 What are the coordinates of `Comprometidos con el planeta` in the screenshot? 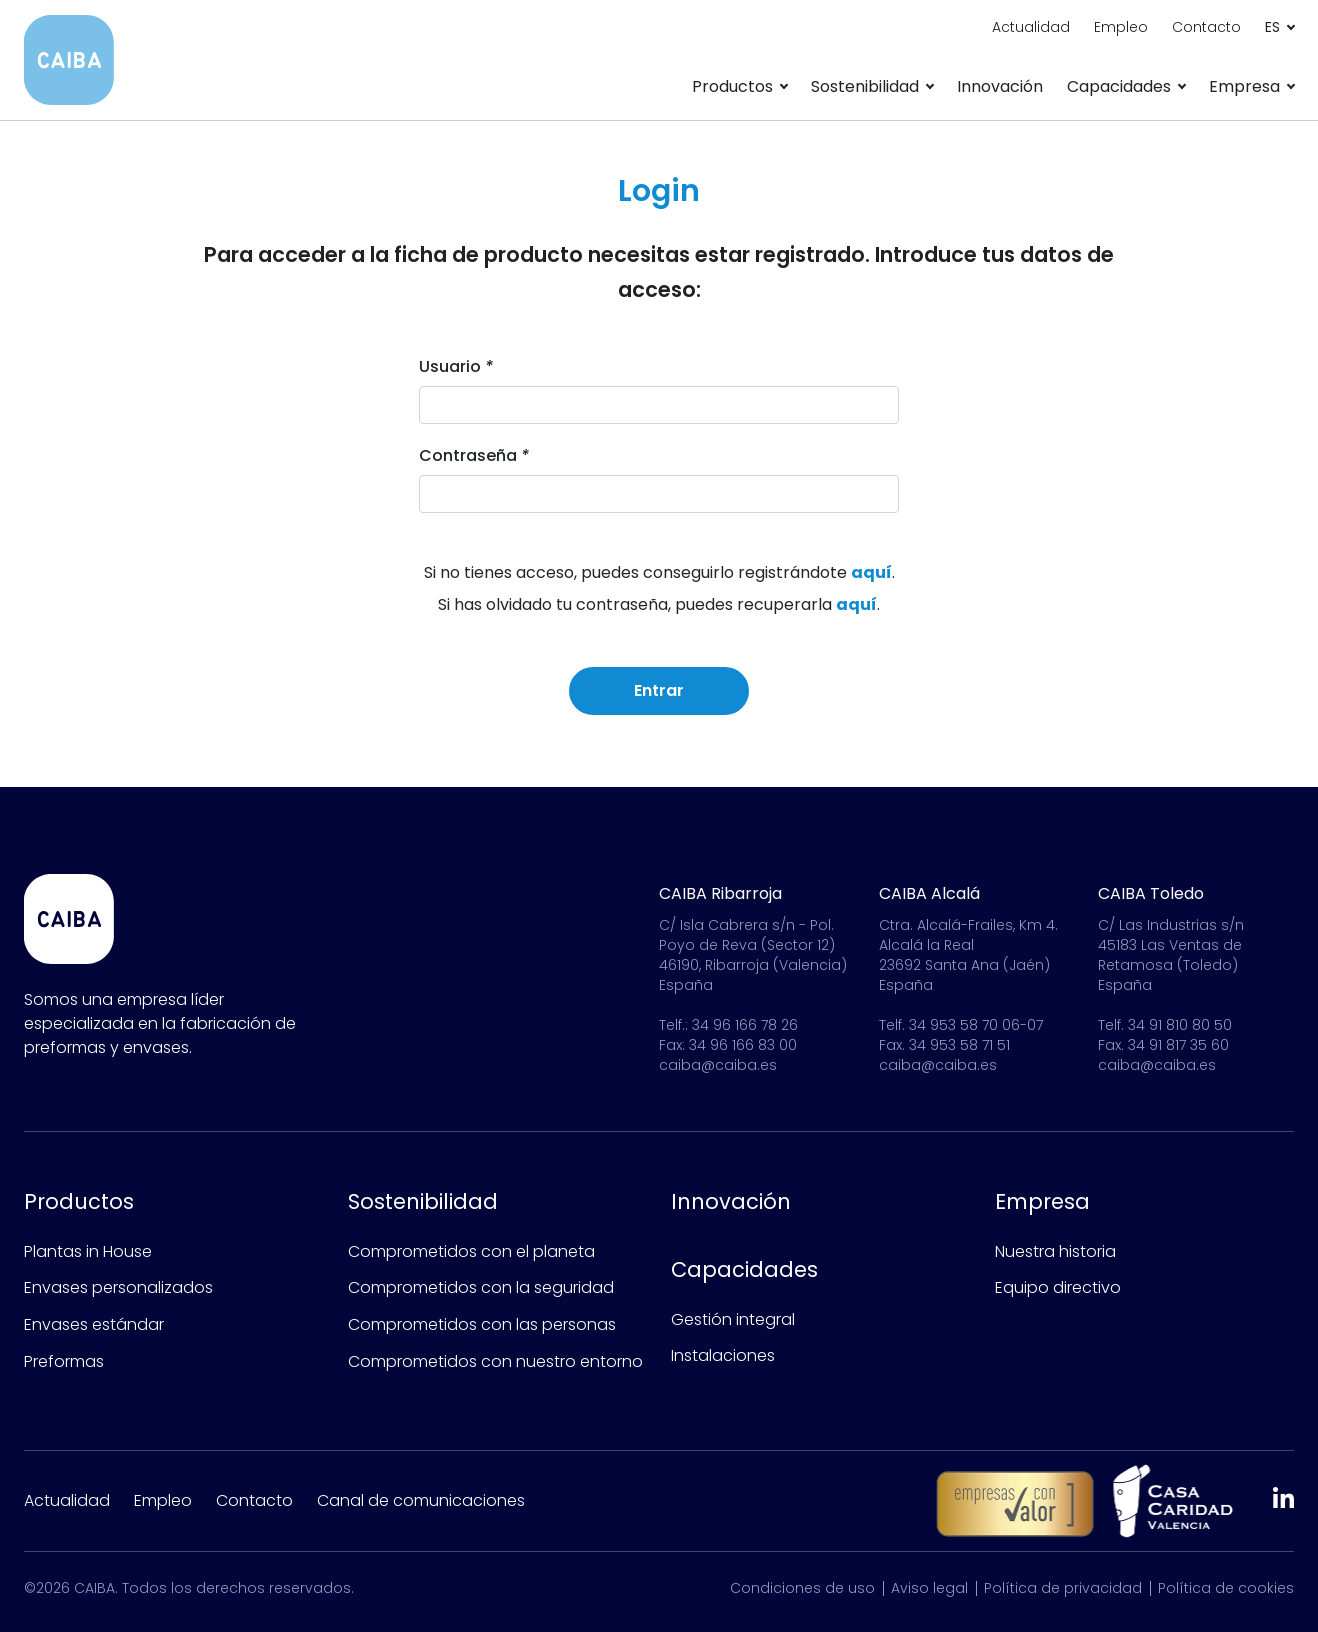 It's located at (471, 1251).